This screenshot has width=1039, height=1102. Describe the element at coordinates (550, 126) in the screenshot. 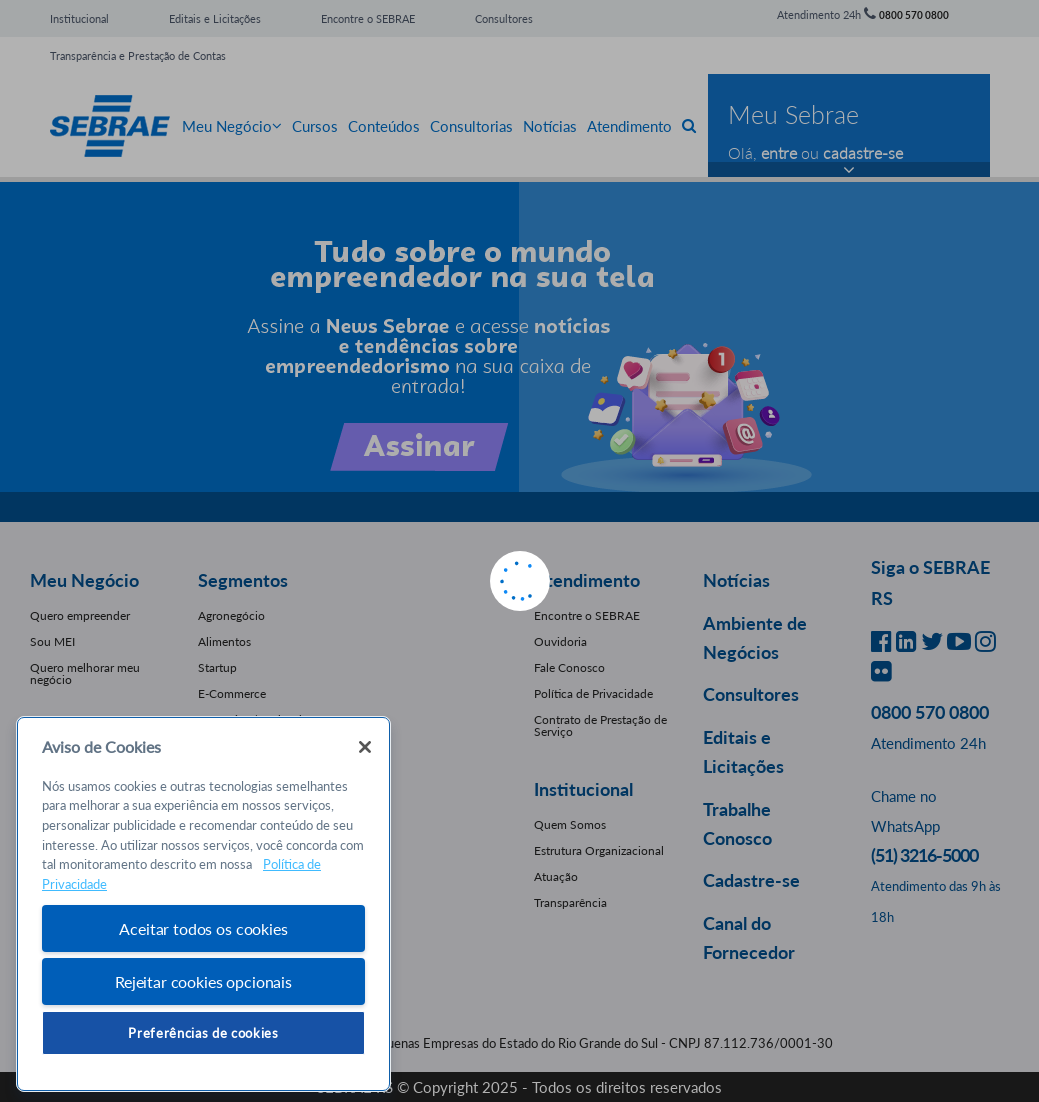

I see `Notícias` at that location.